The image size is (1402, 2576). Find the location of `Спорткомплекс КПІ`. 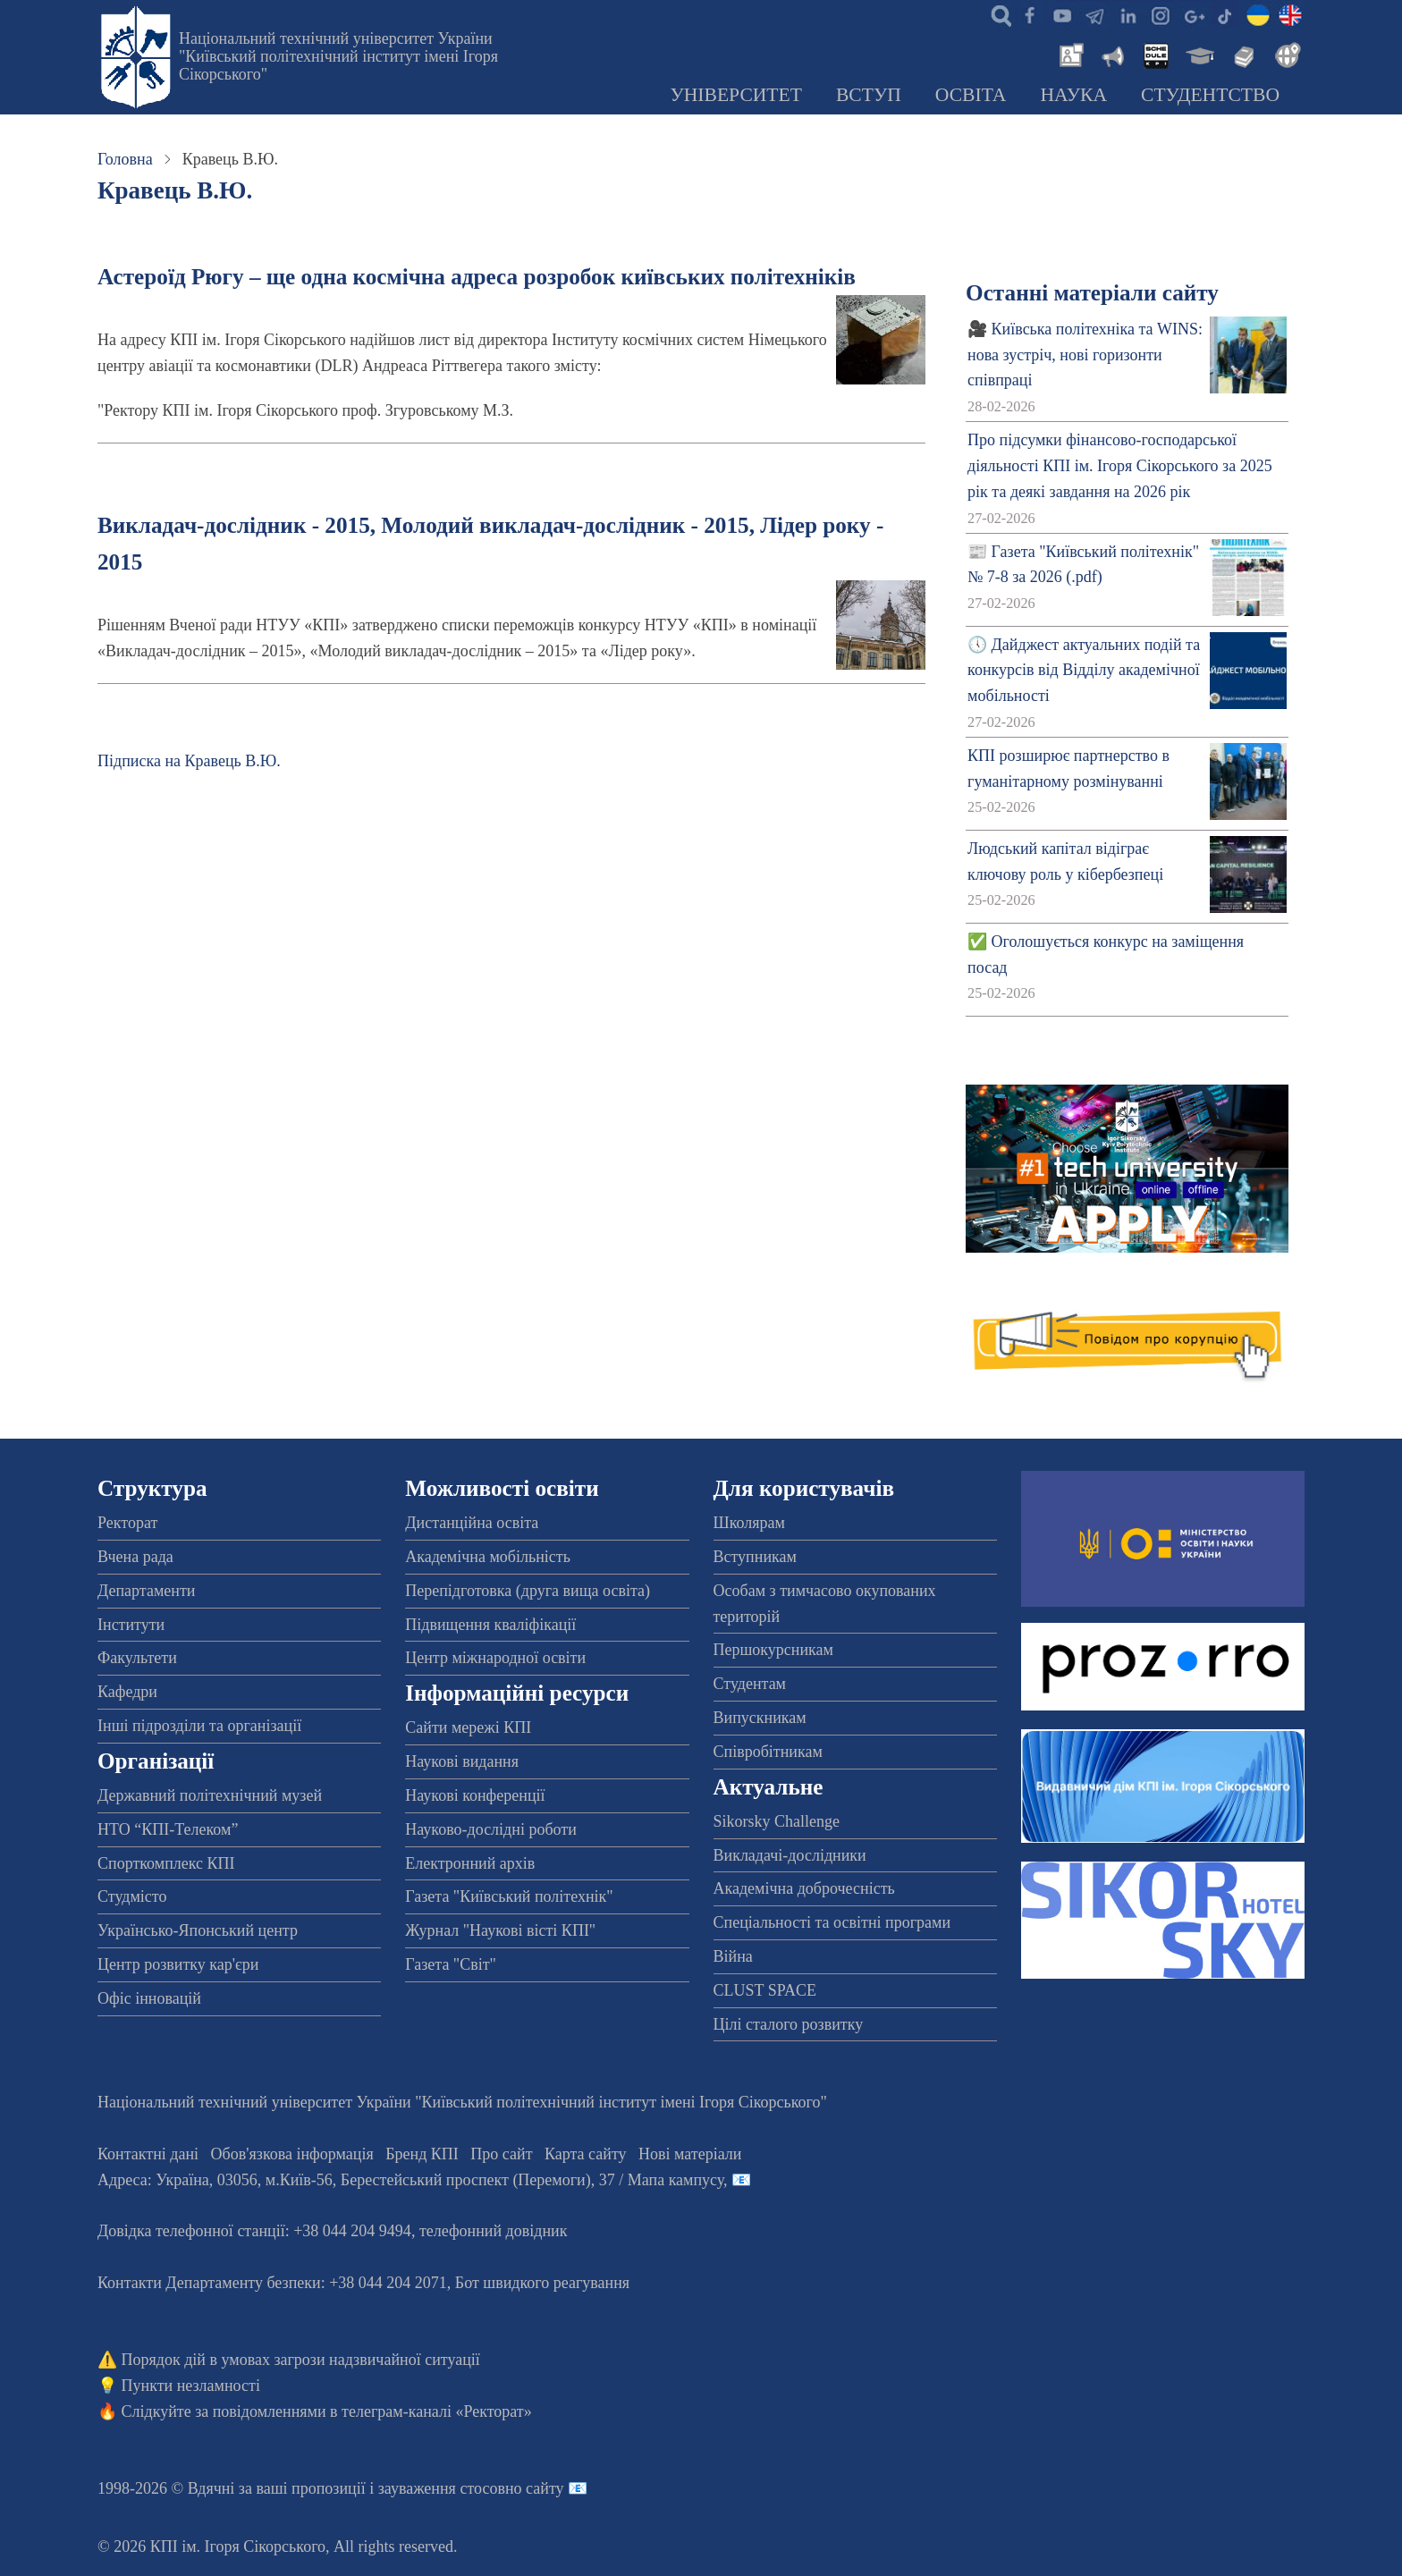

Спорткомплекс КПІ is located at coordinates (166, 1863).